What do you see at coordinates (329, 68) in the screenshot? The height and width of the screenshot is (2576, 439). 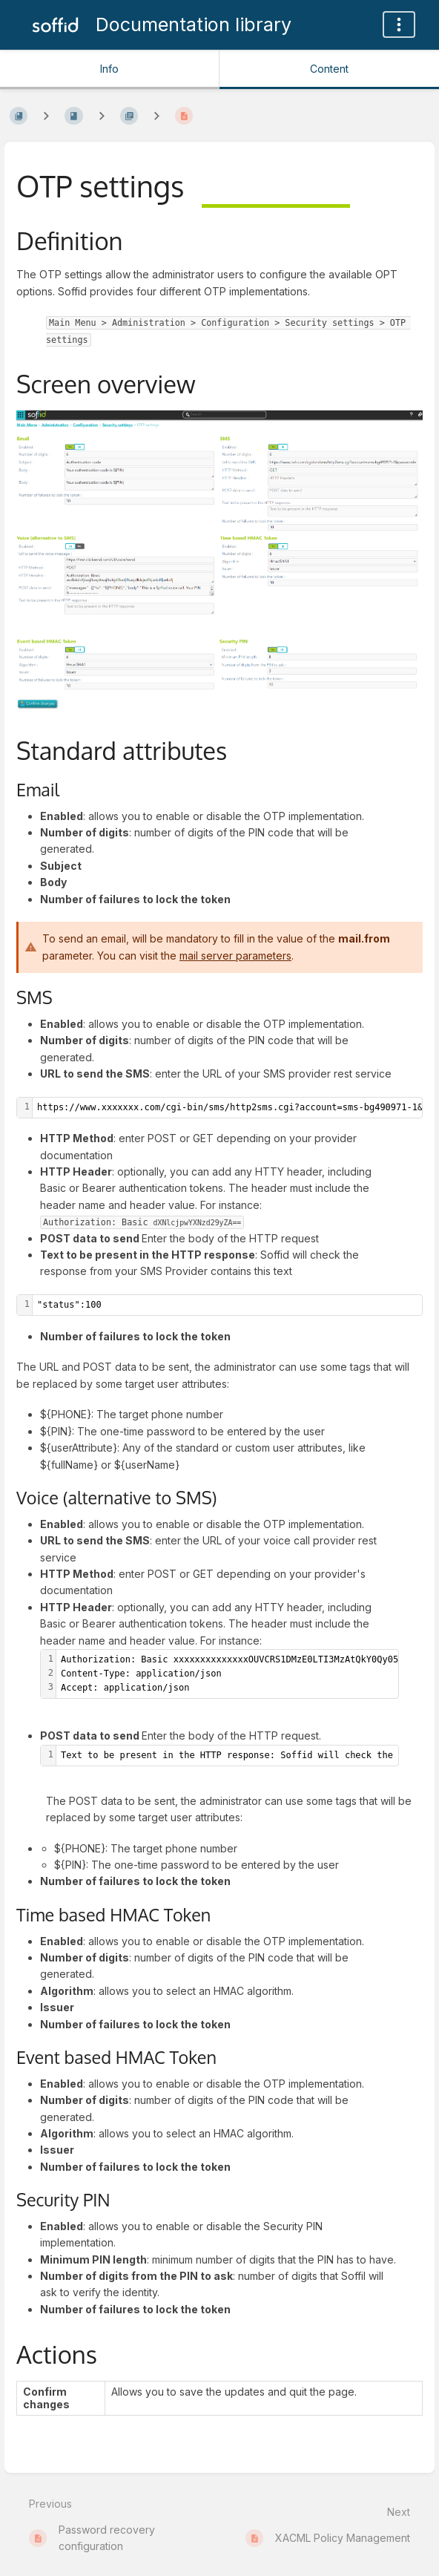 I see `Content [Tab: Show Primary Content]` at bounding box center [329, 68].